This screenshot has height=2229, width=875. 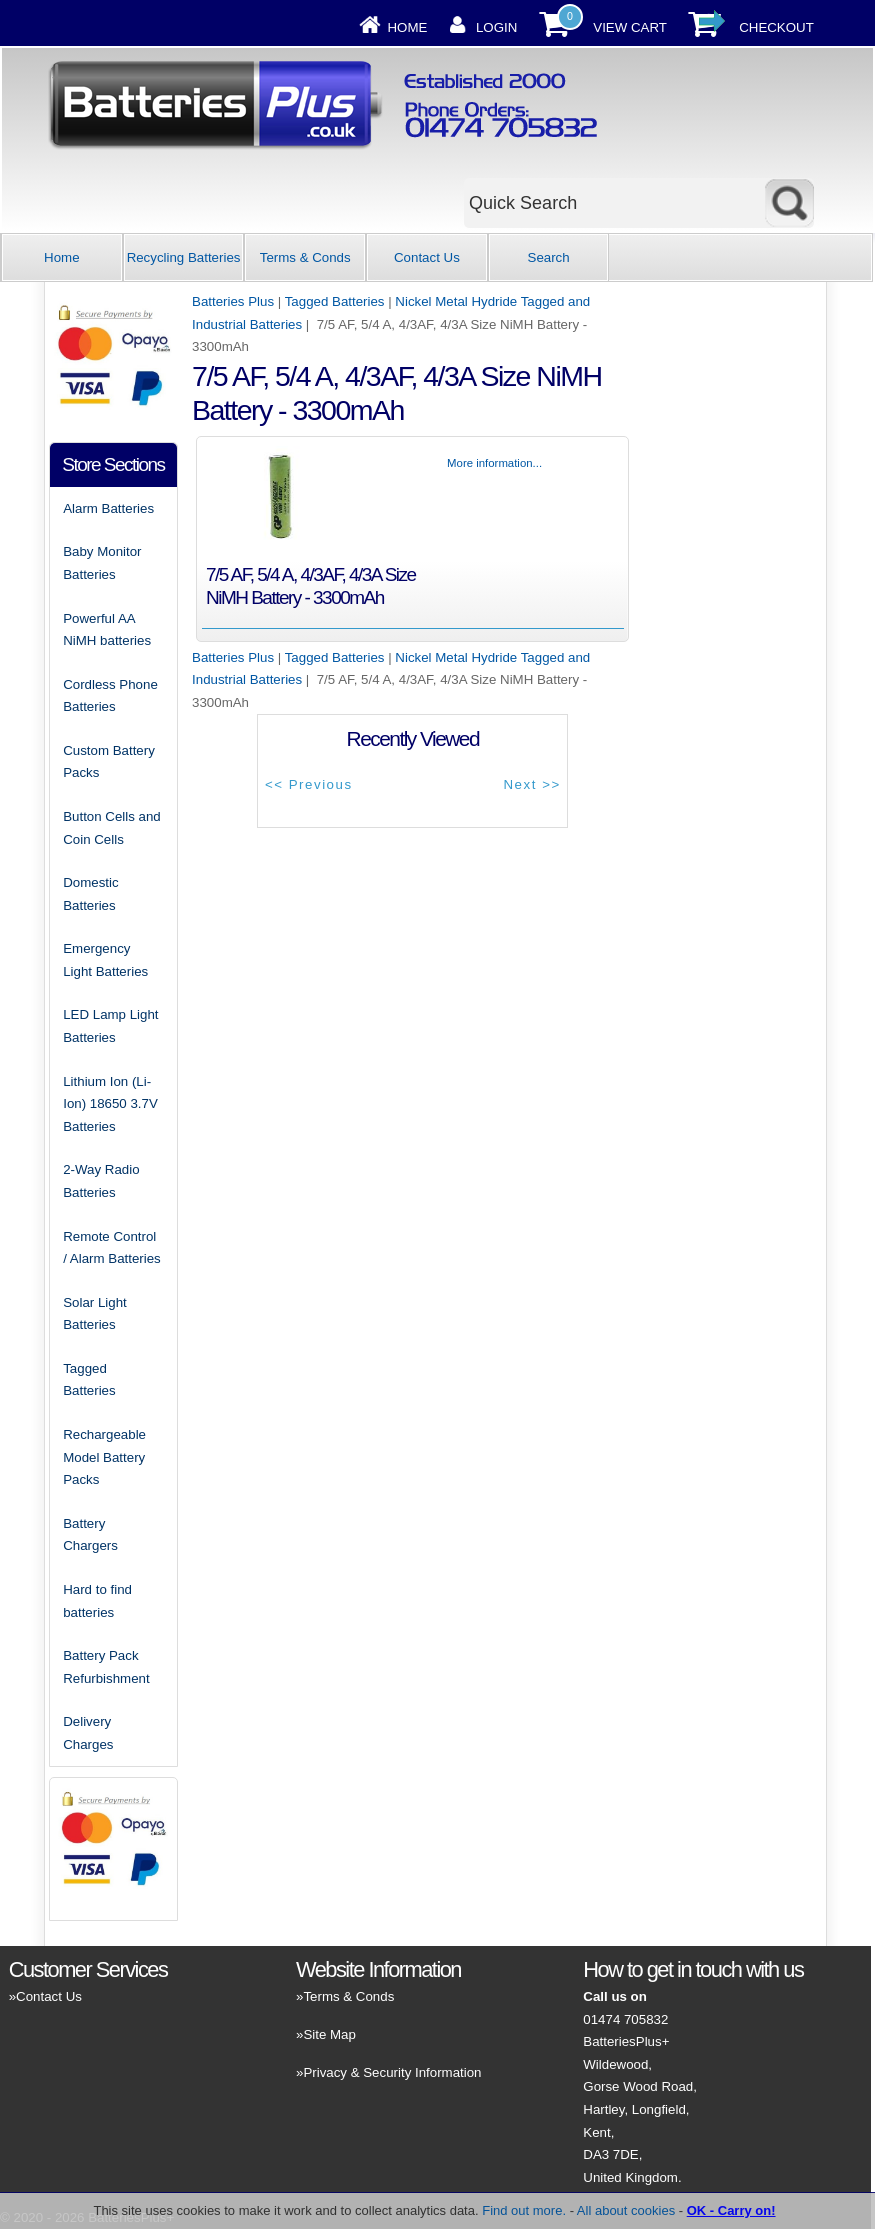 I want to click on Site Map, so click(x=329, y=2034).